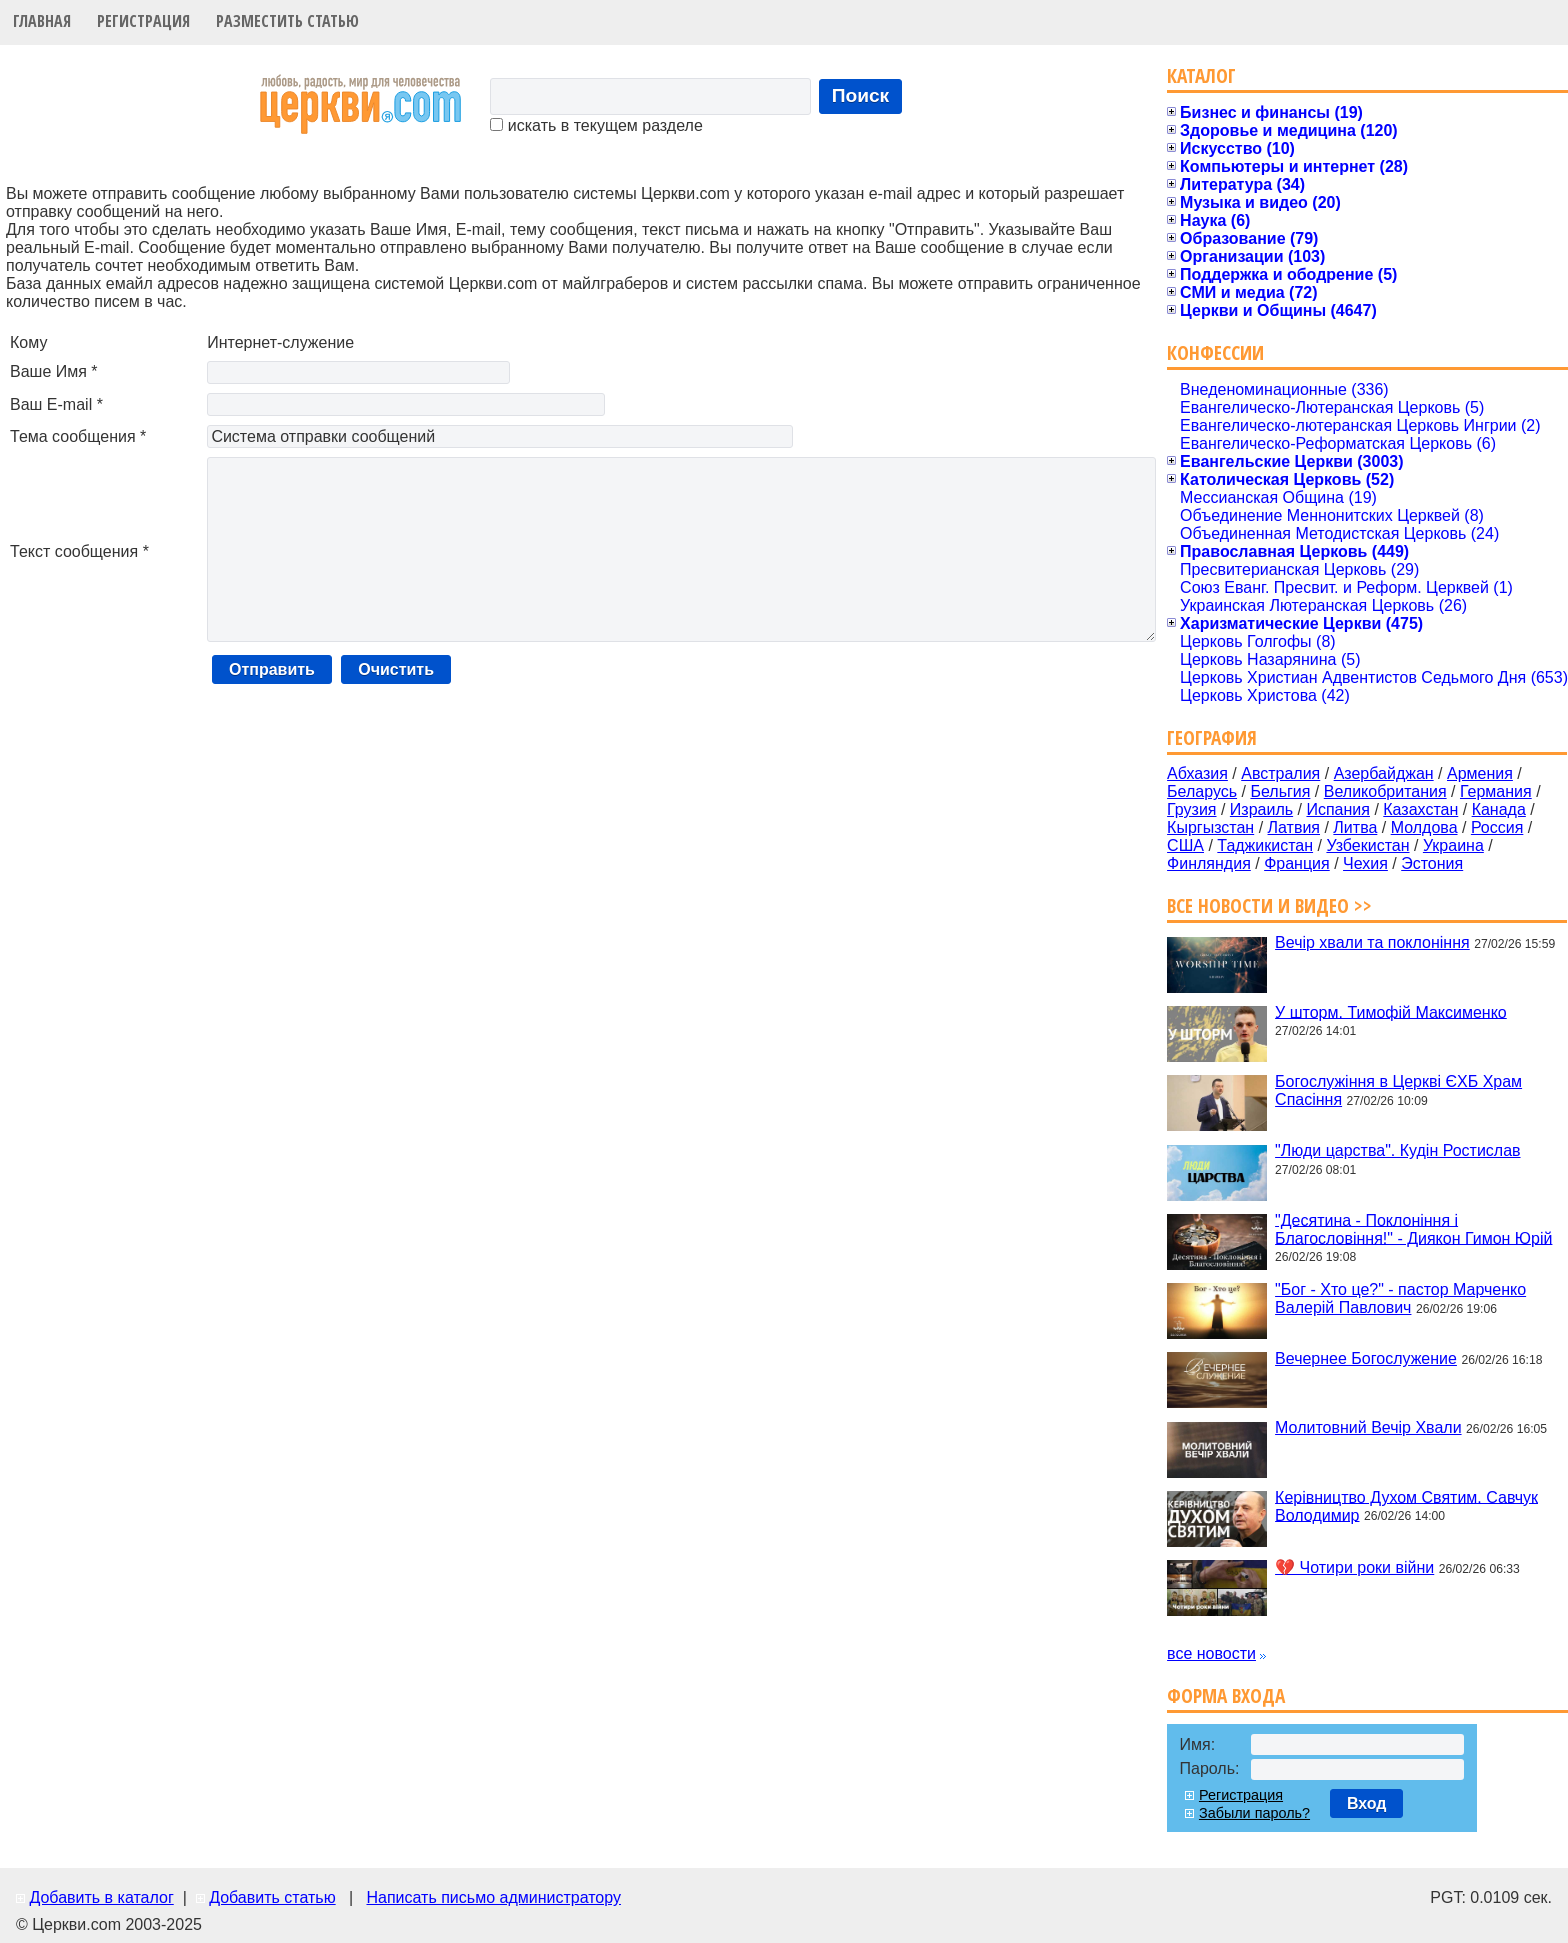 The height and width of the screenshot is (1943, 1568). Describe the element at coordinates (1355, 827) in the screenshot. I see `Литва` at that location.